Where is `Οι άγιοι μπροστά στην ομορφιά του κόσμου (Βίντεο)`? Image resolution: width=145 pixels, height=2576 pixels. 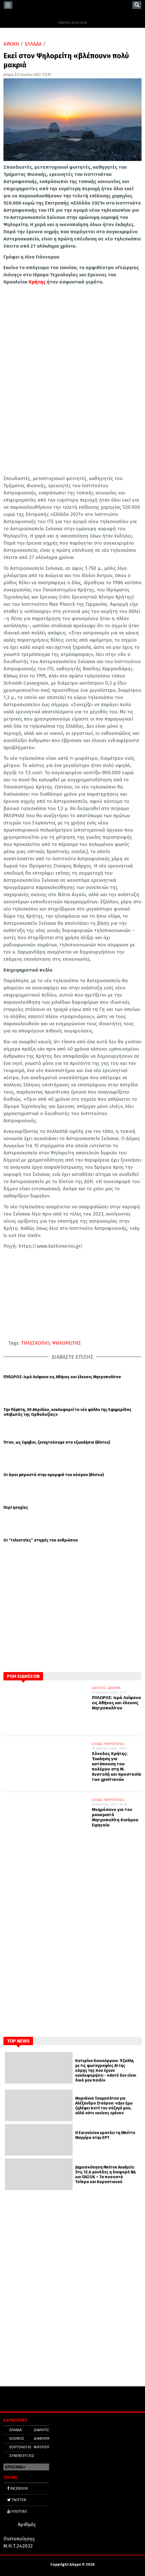 Οι άγιοι μπροστά στην ομορφιά του κόσμου (Βίντεο) is located at coordinates (53, 1475).